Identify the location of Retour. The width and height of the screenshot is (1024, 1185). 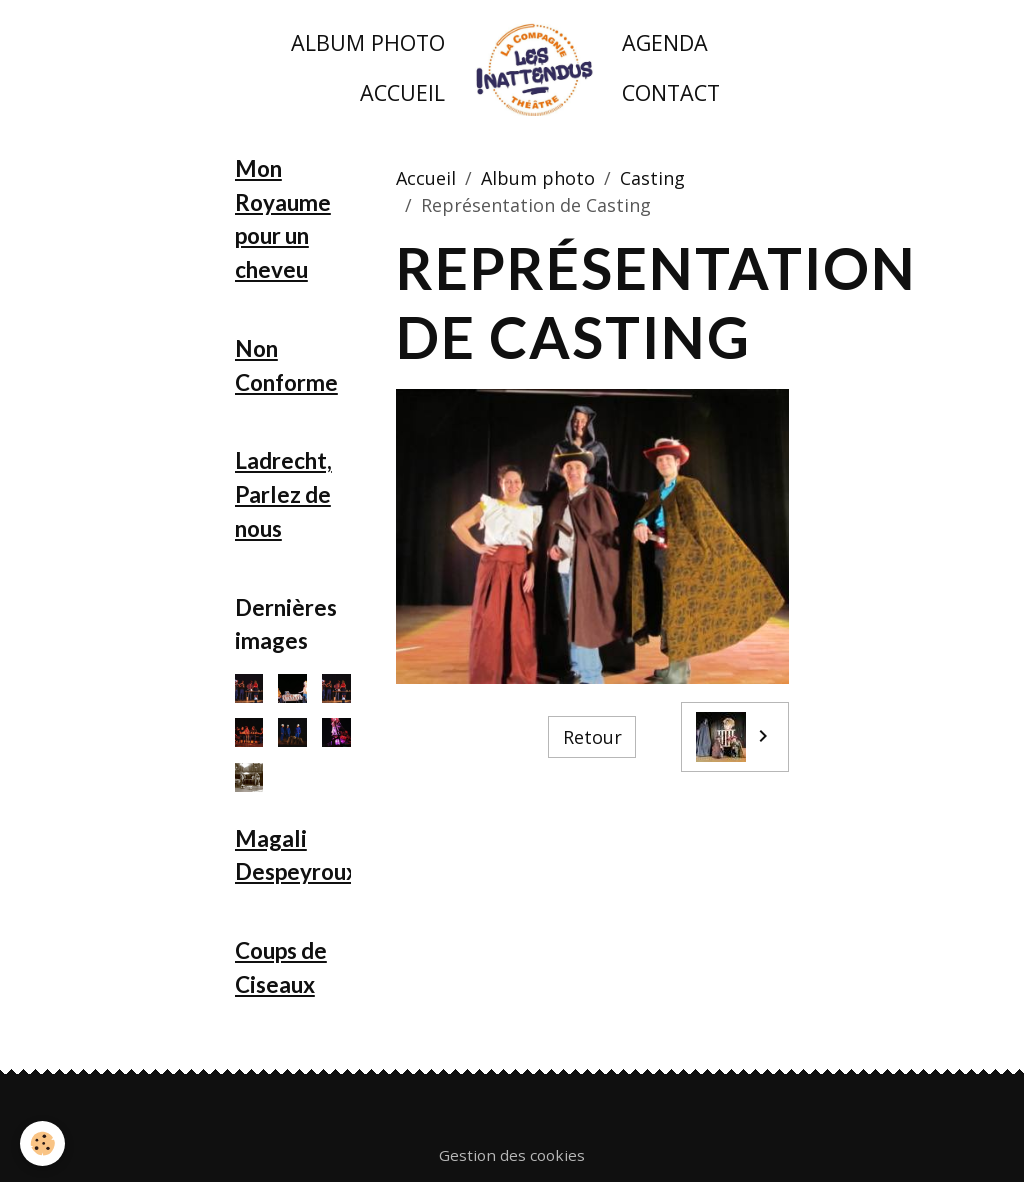
(592, 737).